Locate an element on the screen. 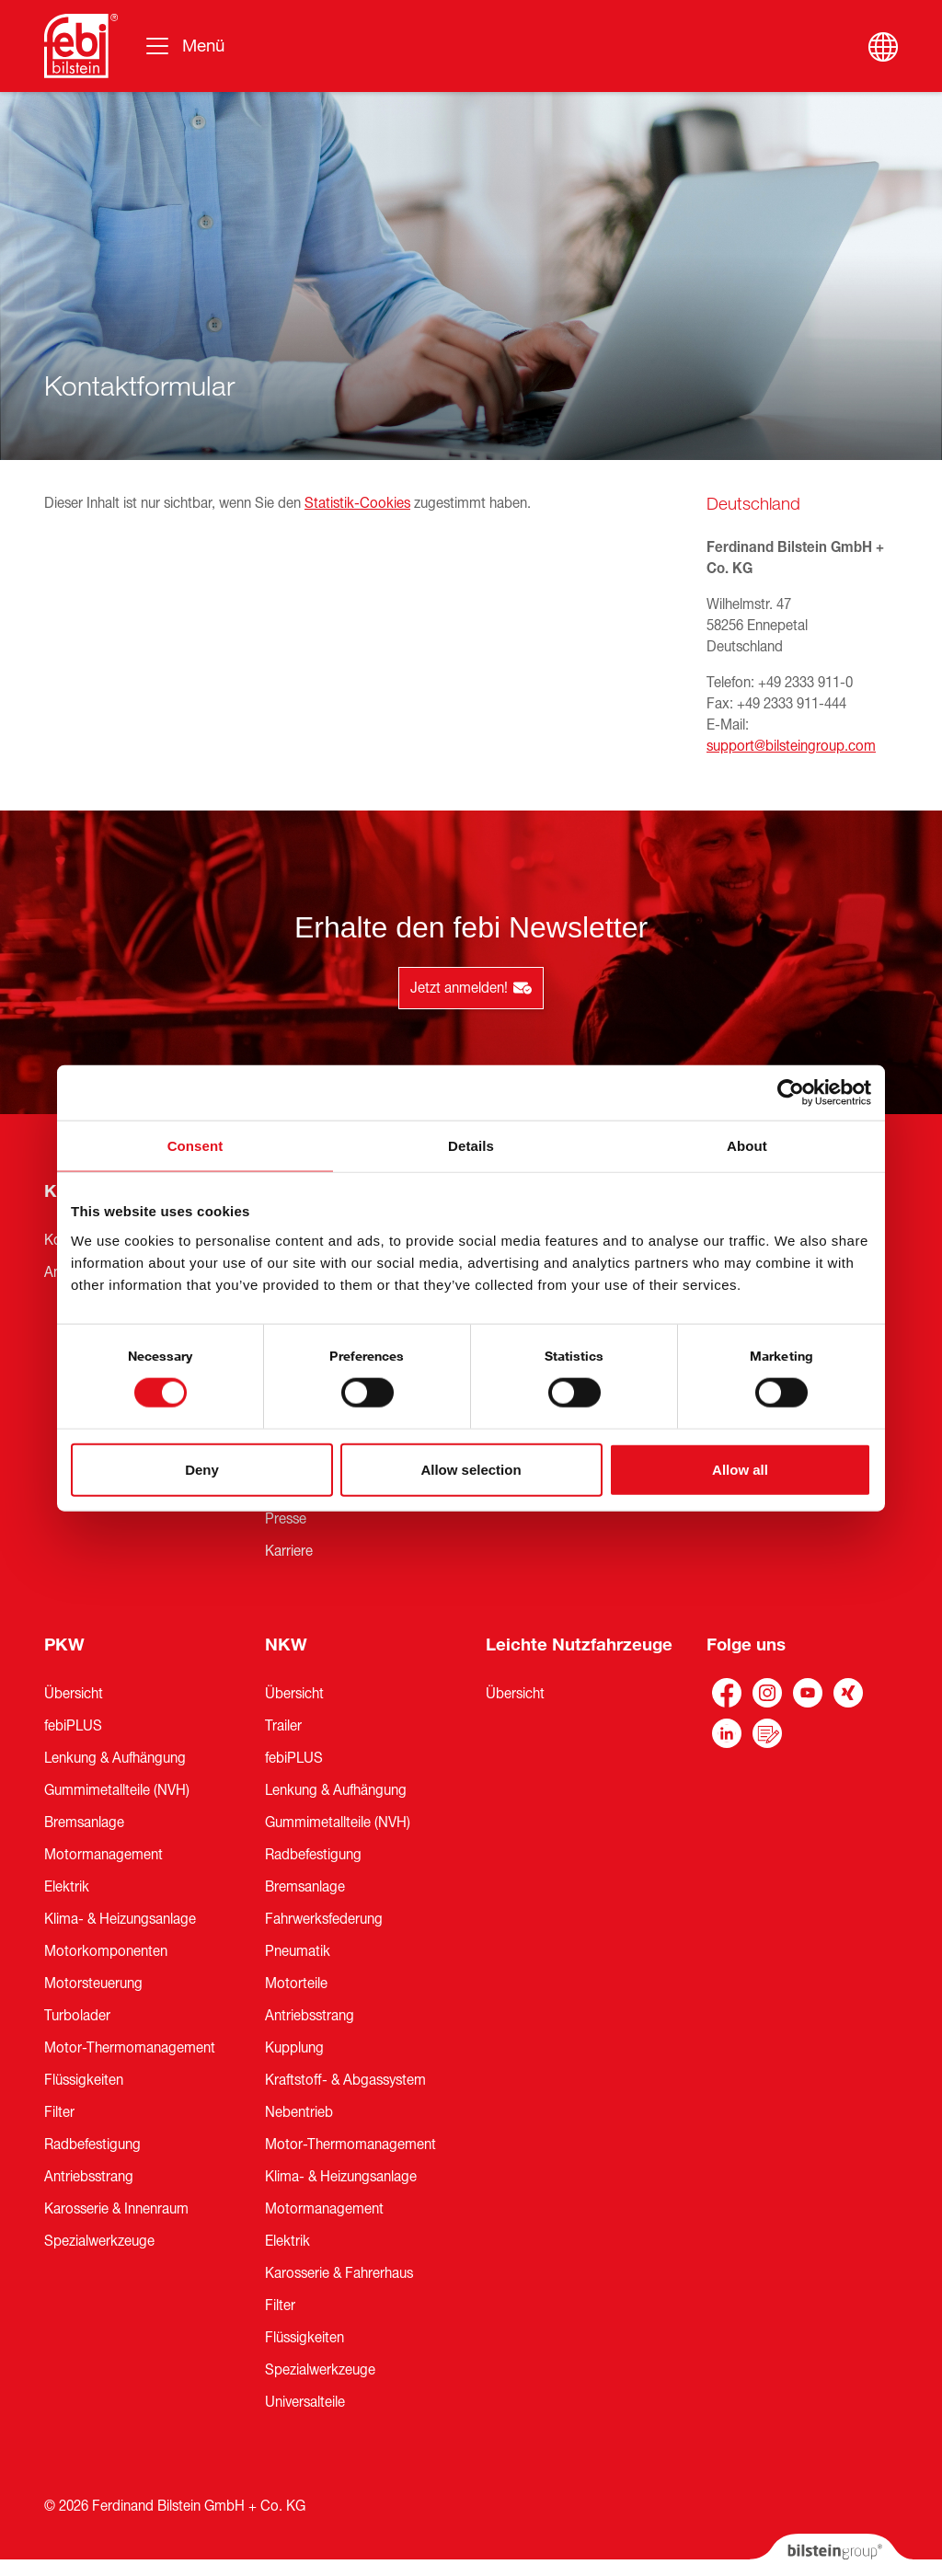 The width and height of the screenshot is (942, 2576). Leichte Nutzfahrzeuge is located at coordinates (579, 1645).